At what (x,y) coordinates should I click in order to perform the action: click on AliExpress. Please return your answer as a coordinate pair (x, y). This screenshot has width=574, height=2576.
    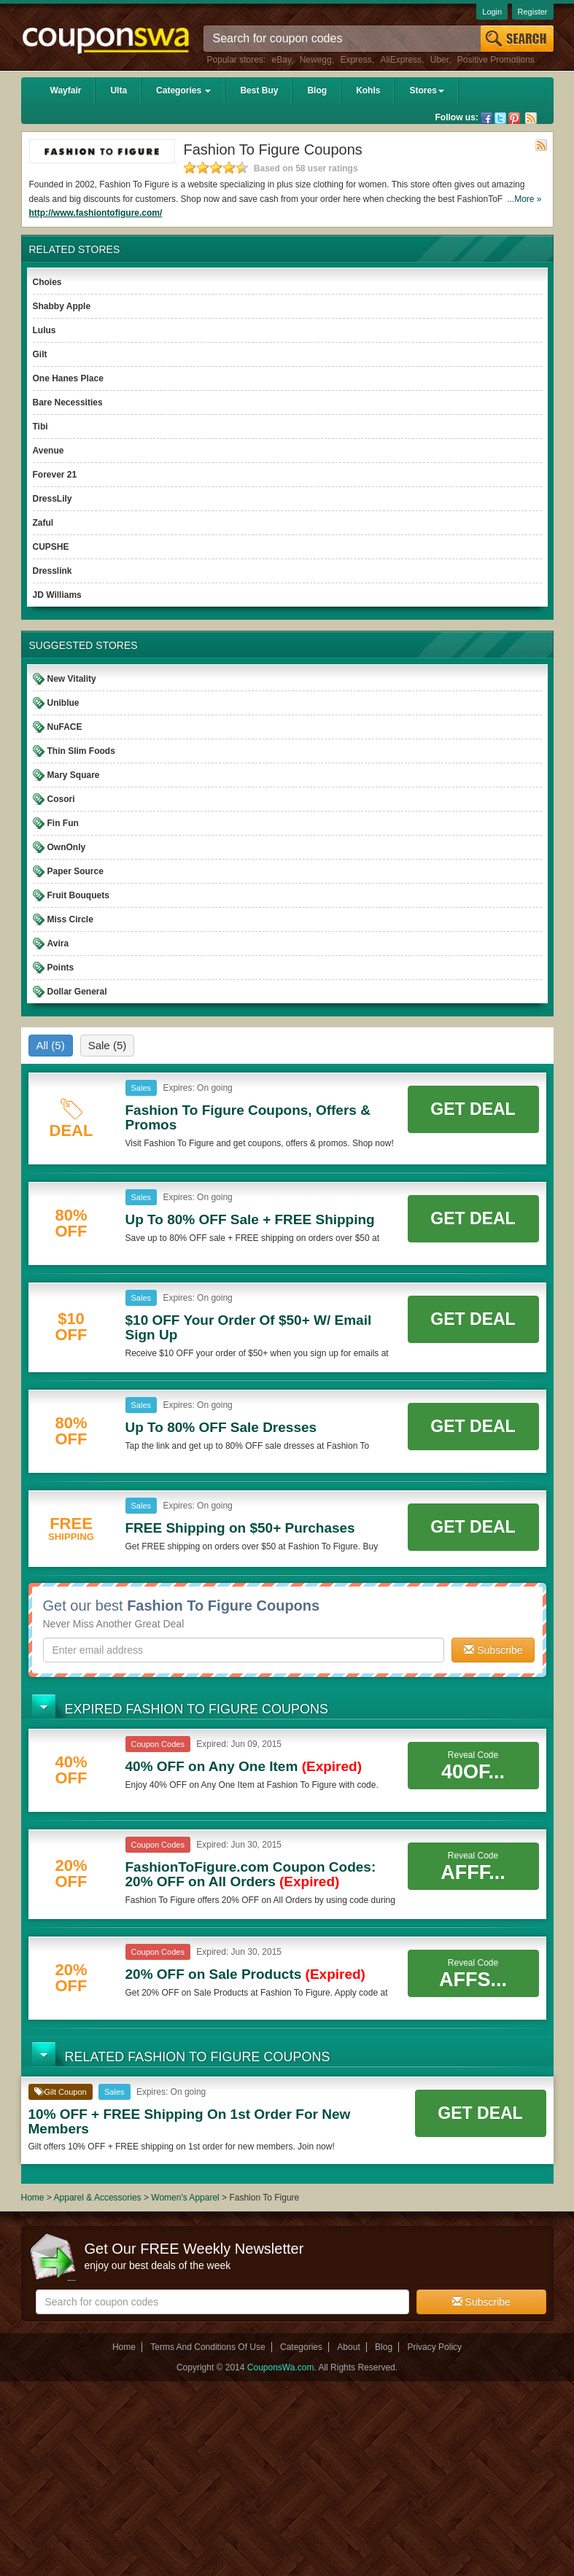
    Looking at the image, I should click on (401, 60).